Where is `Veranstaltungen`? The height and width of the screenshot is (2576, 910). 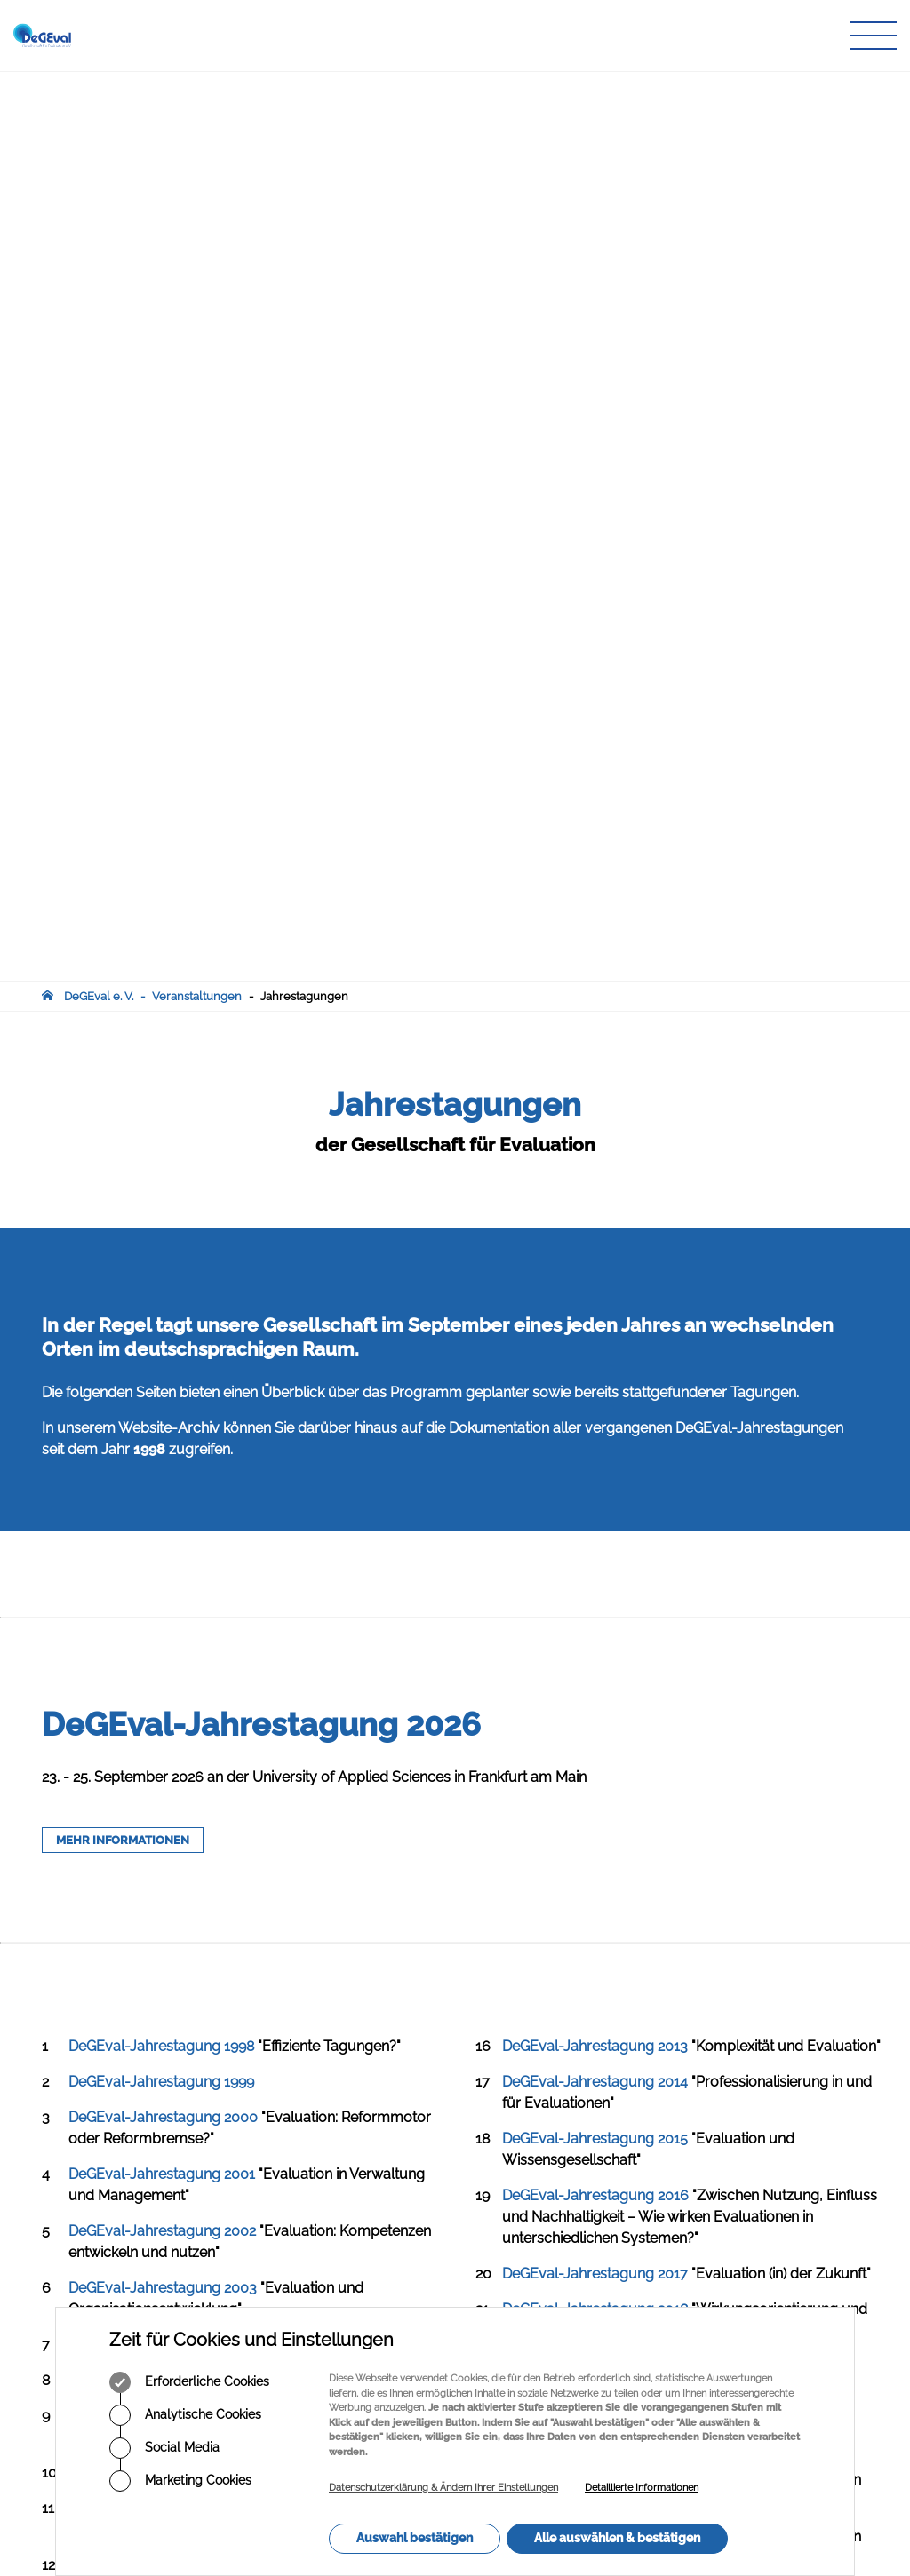
Veranstaltungen is located at coordinates (197, 86).